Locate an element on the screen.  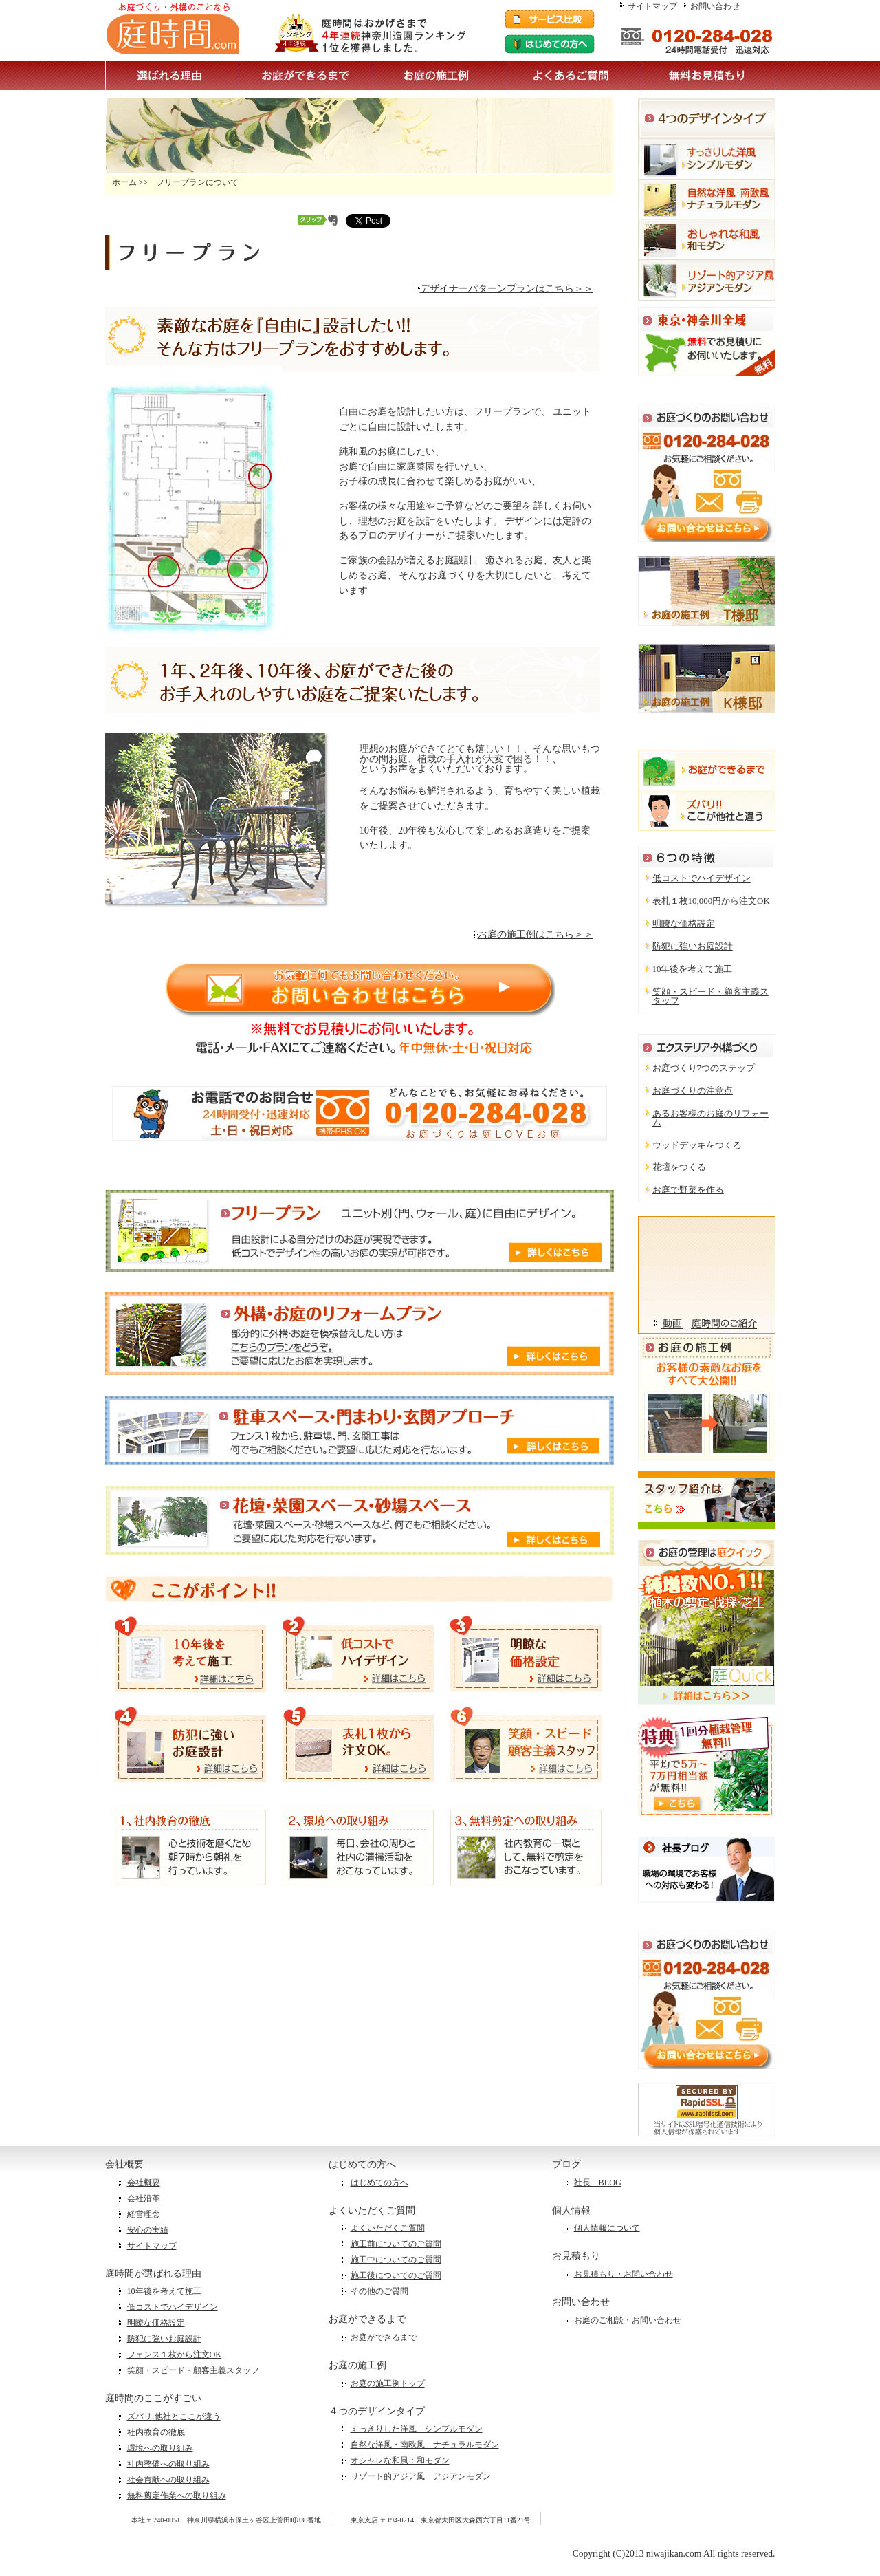
お庭のご相談・お問い合わせ is located at coordinates (627, 2320).